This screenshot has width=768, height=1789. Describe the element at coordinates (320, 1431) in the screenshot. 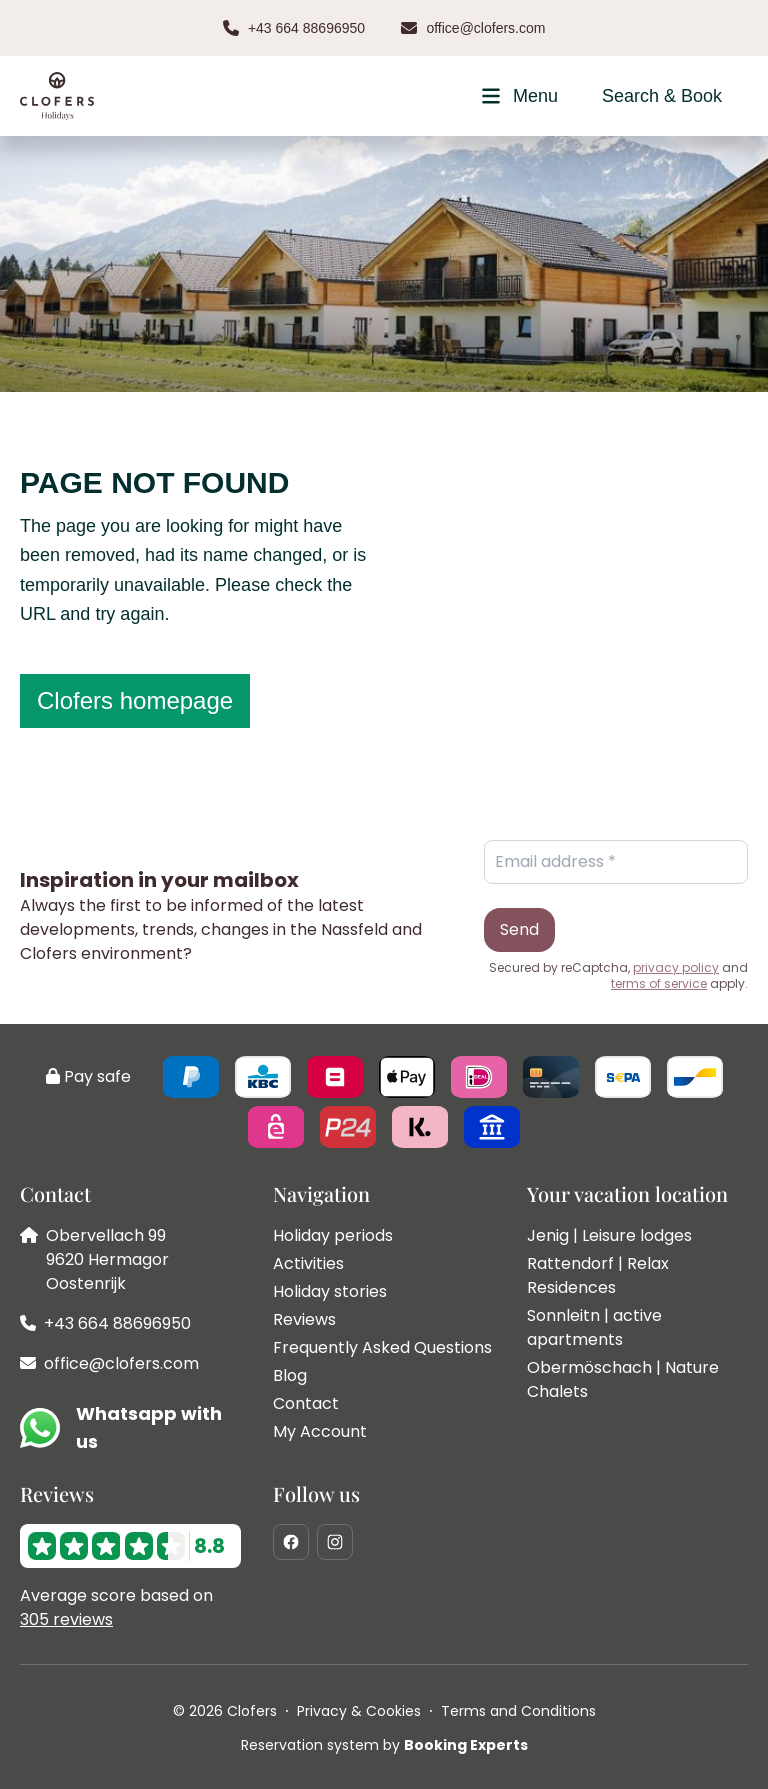

I see `My Account` at that location.